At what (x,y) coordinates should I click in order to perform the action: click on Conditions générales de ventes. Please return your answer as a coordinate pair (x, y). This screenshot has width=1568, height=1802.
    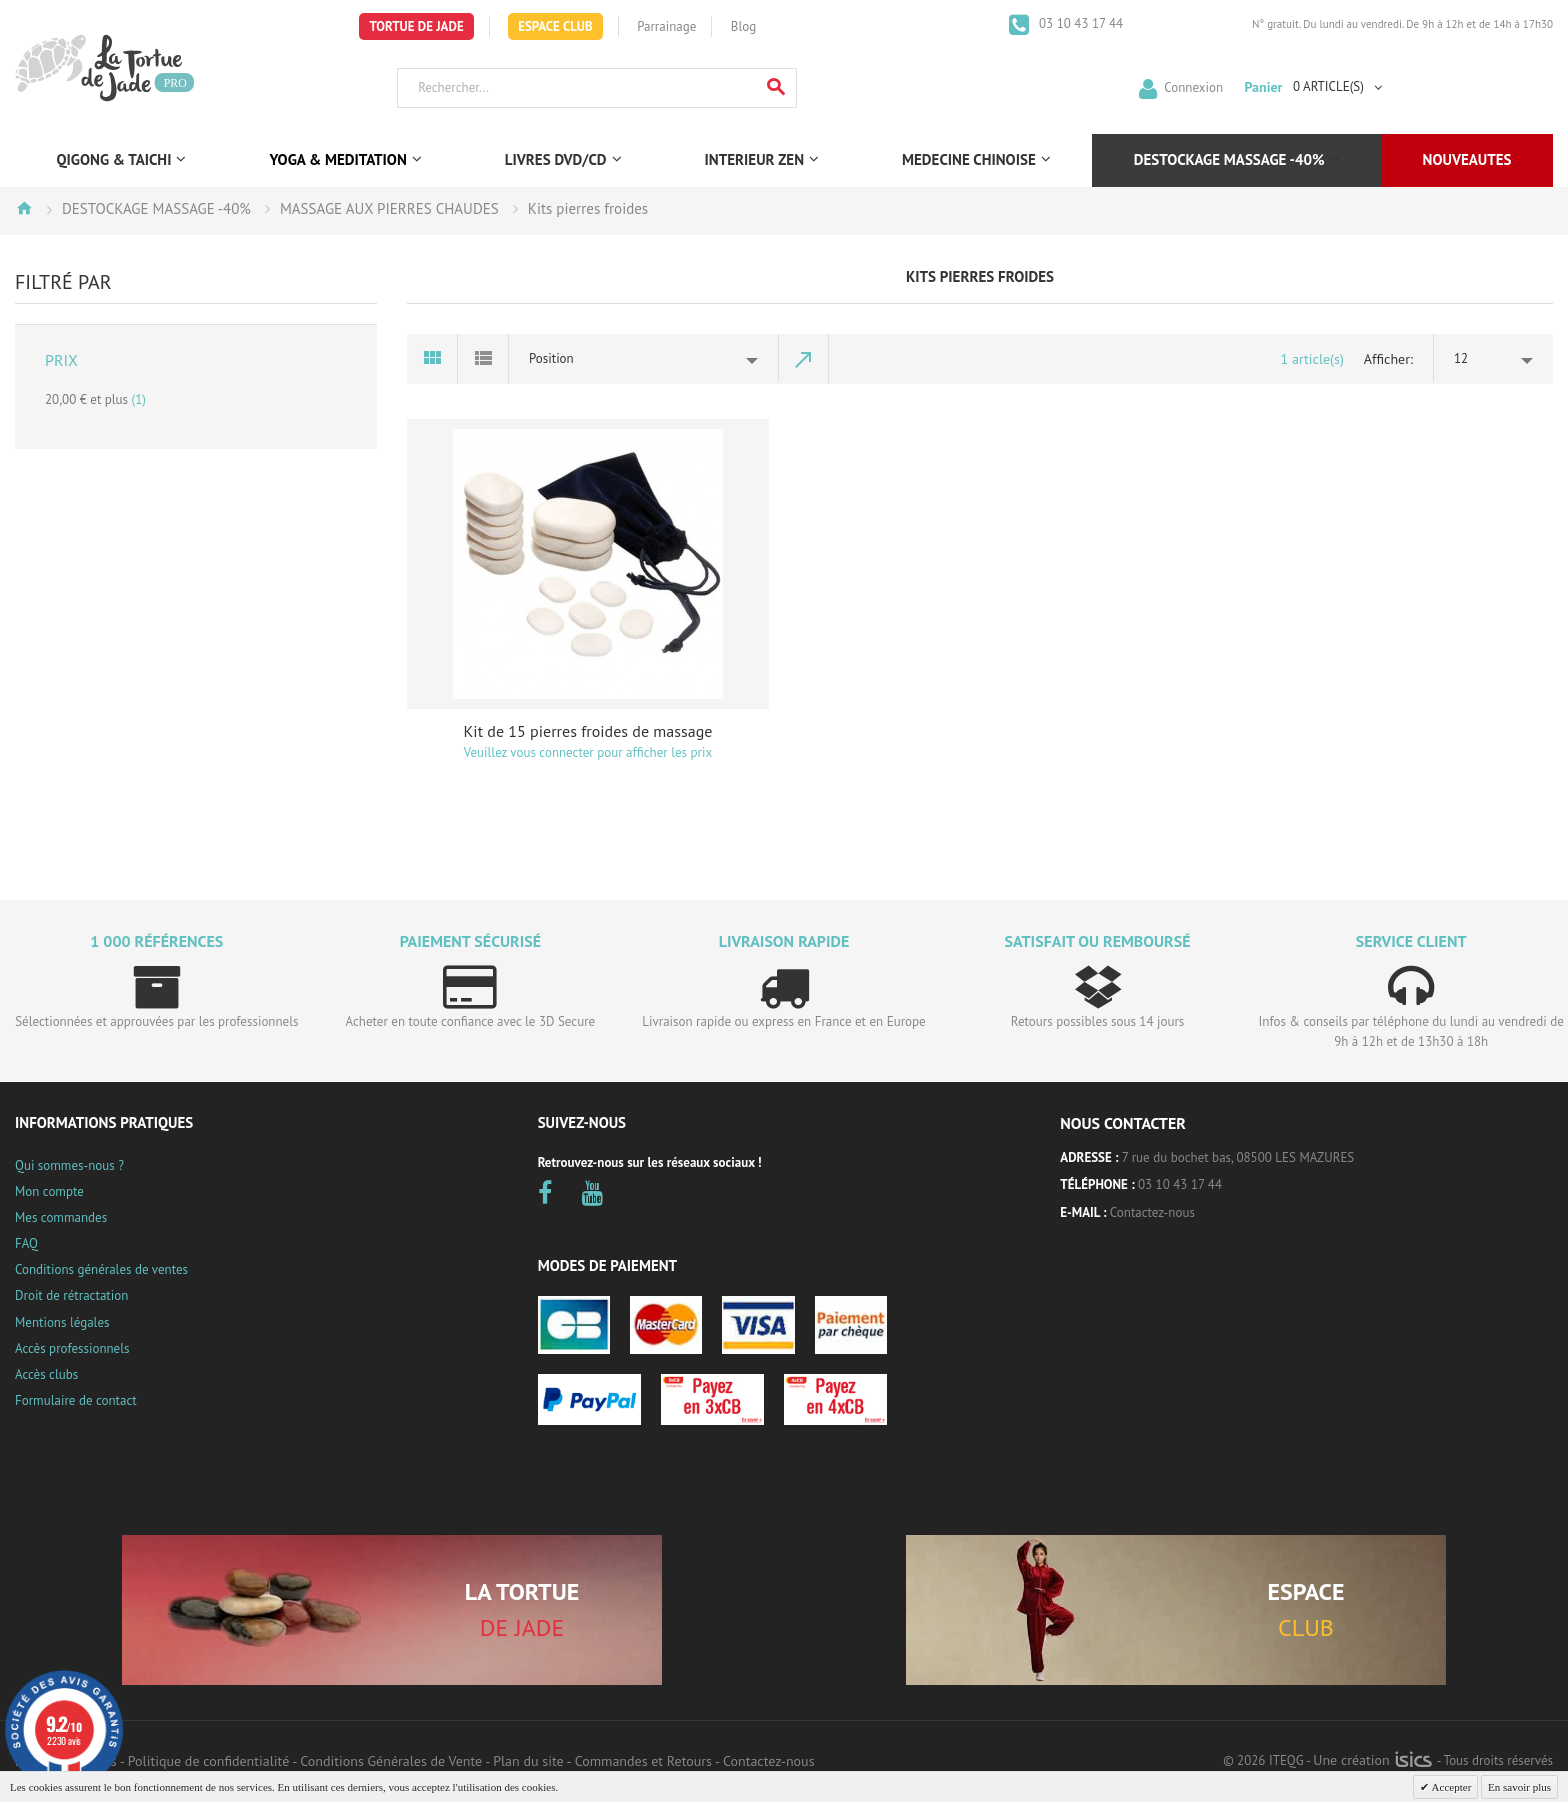
    Looking at the image, I should click on (101, 1269).